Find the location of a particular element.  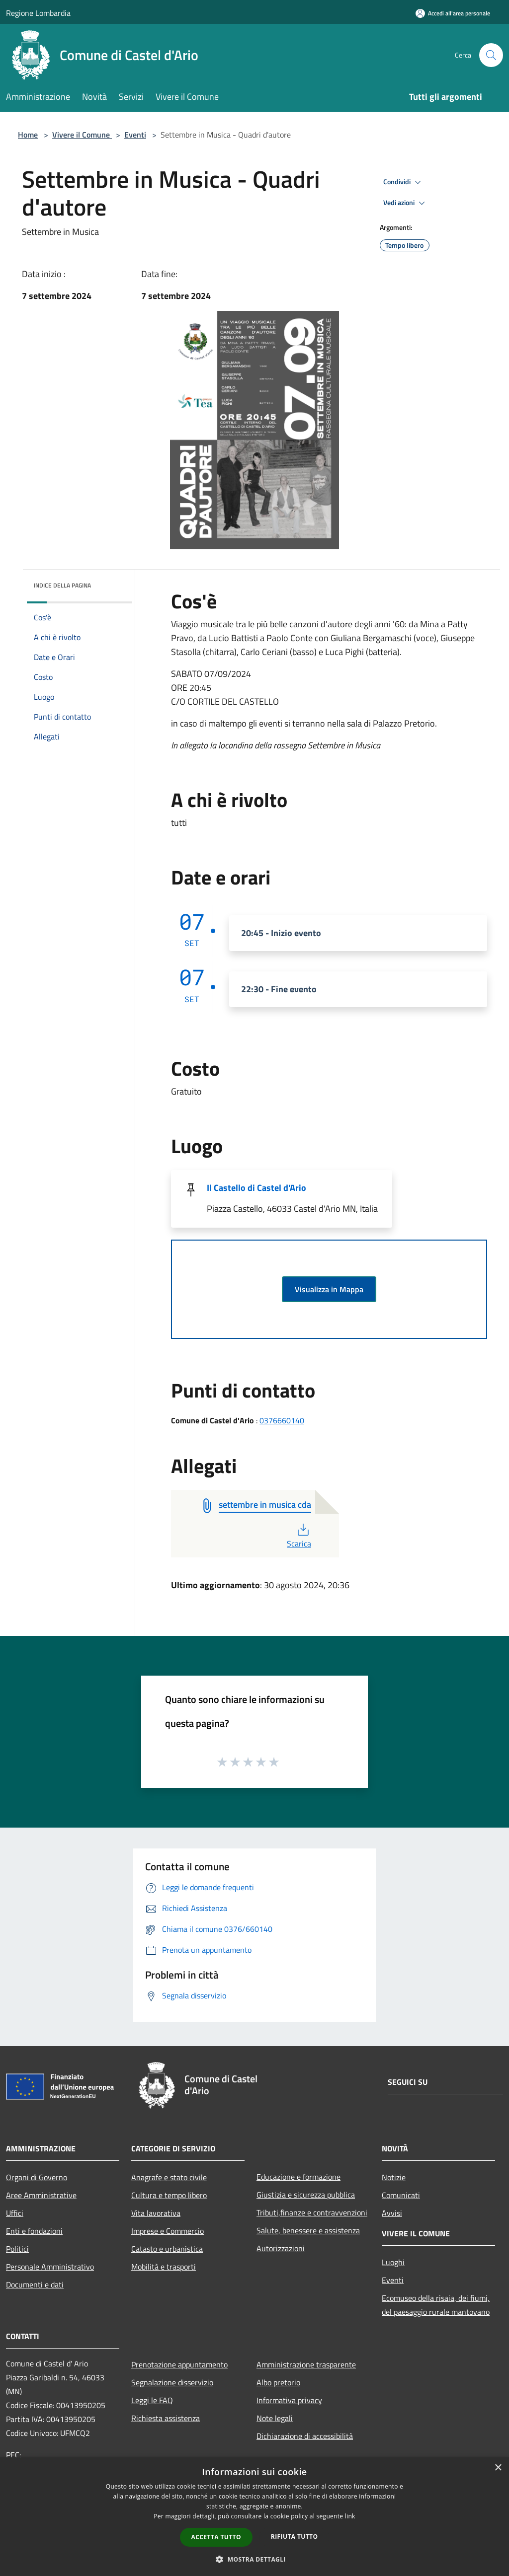

Note legali is located at coordinates (274, 2418).